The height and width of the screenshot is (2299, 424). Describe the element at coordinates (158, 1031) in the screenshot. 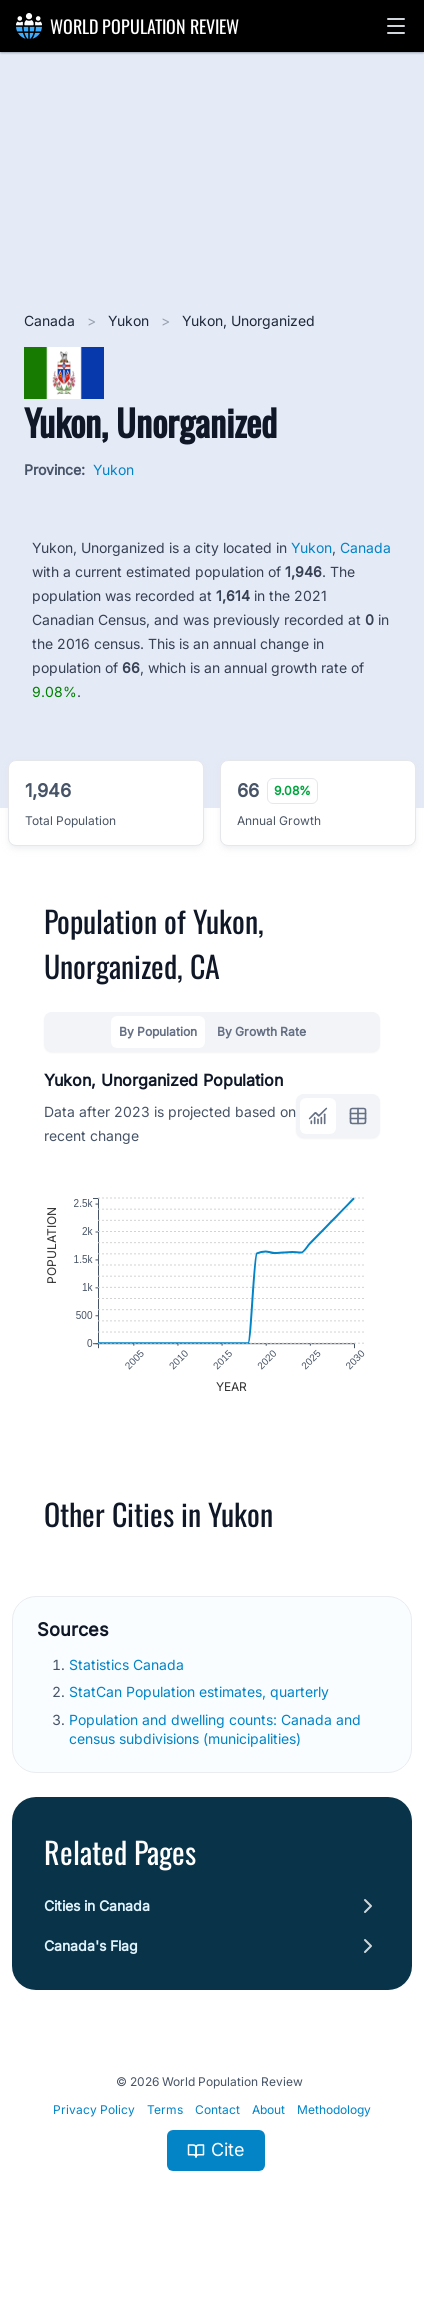

I see `By Population` at that location.